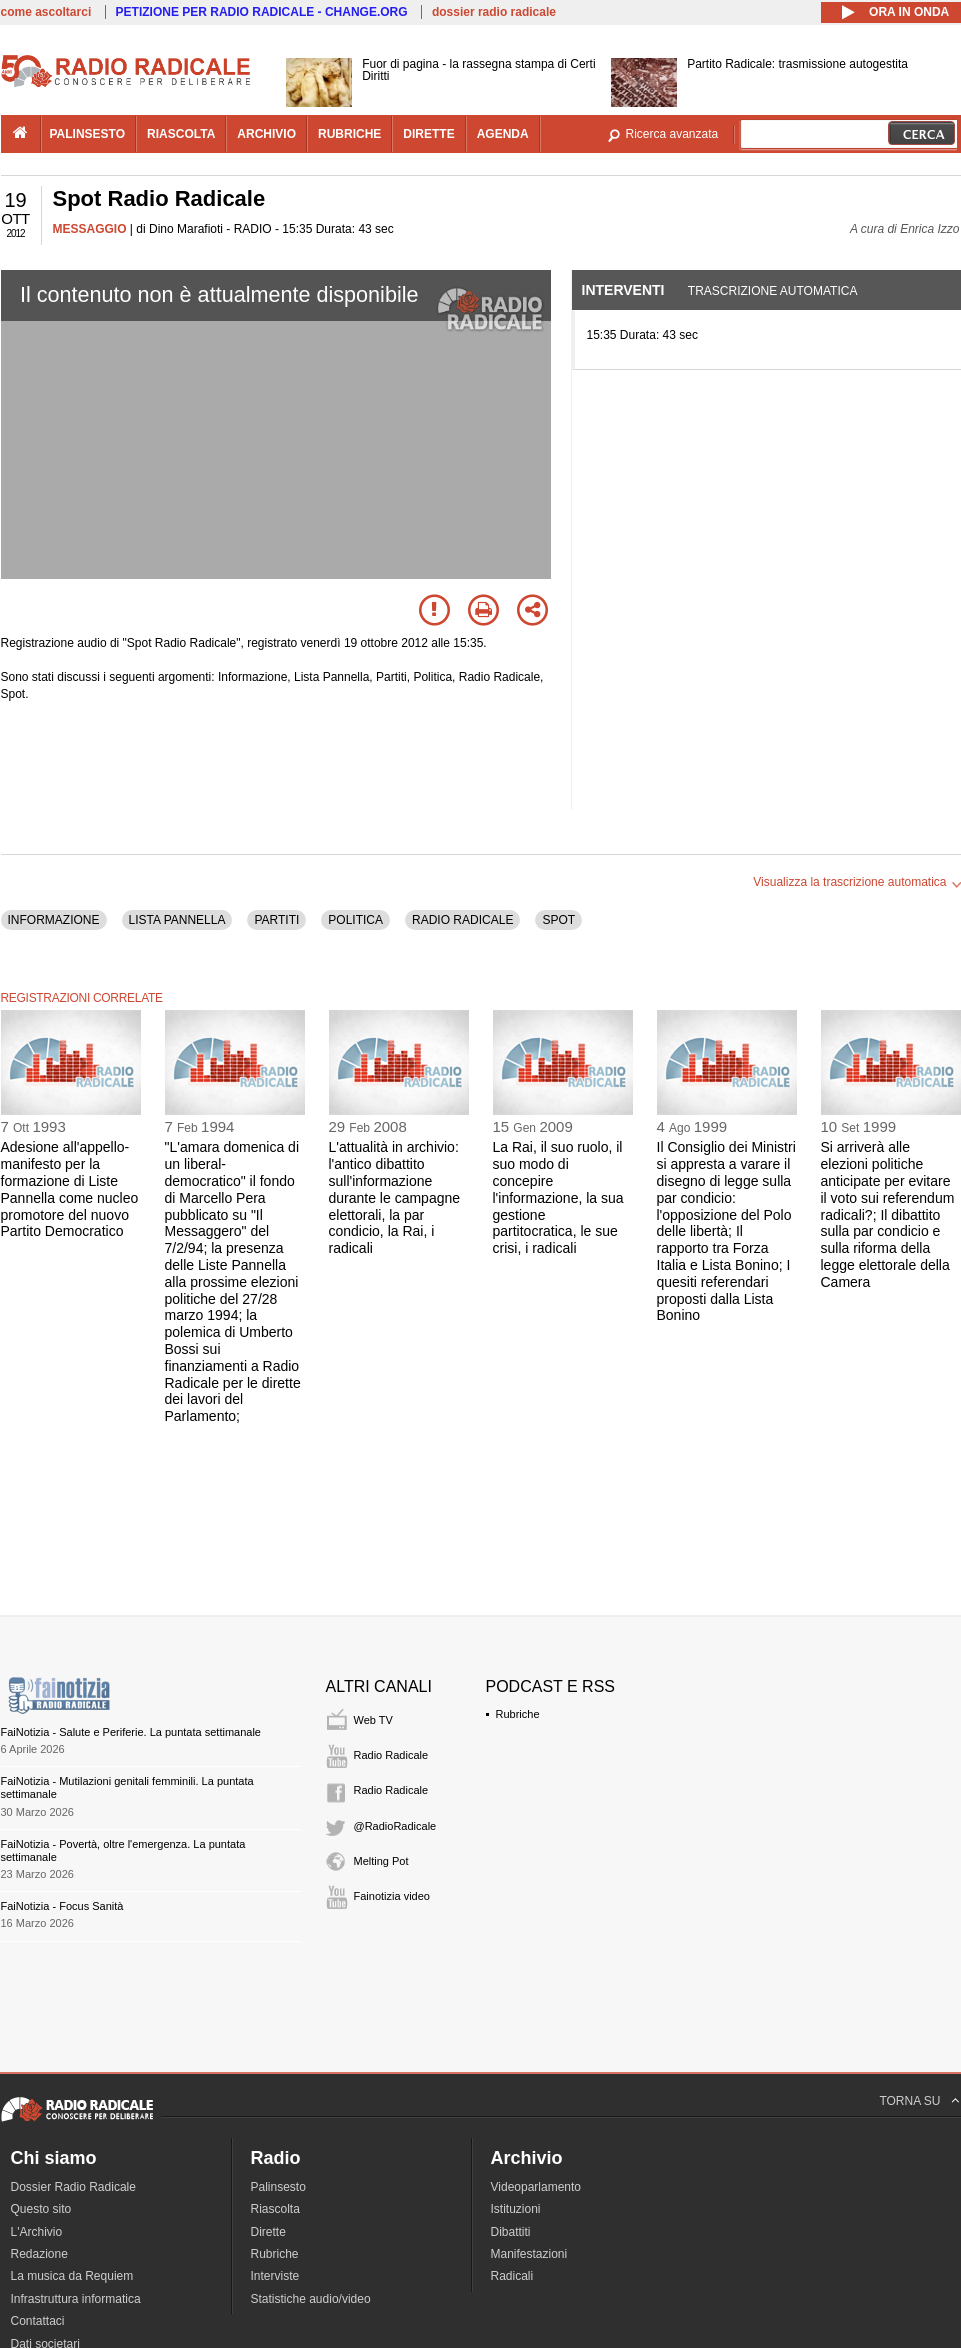  What do you see at coordinates (672, 134) in the screenshot?
I see `Ricerca avanzata` at bounding box center [672, 134].